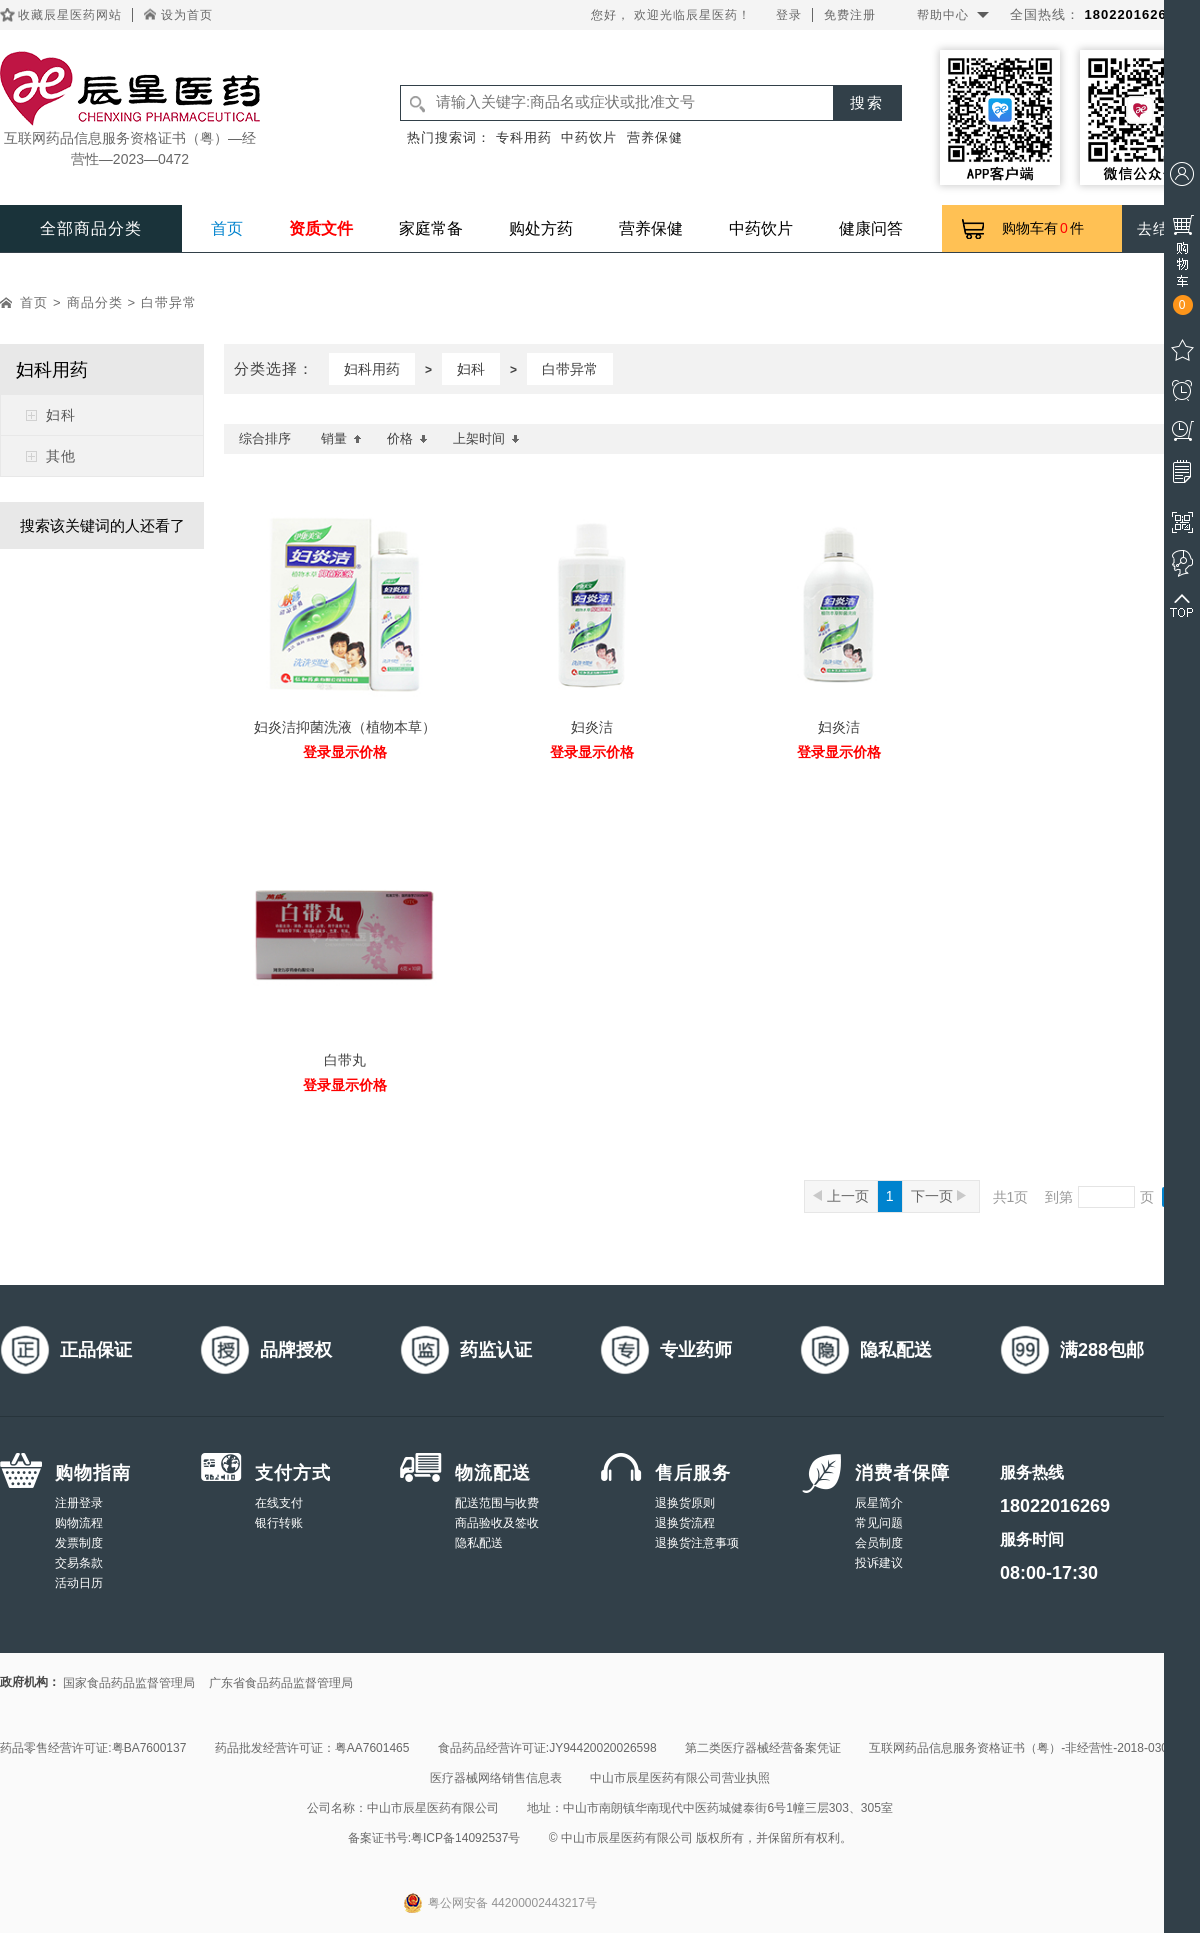 This screenshot has width=1200, height=1933. Describe the element at coordinates (697, 1543) in the screenshot. I see `退换货注意事项` at that location.